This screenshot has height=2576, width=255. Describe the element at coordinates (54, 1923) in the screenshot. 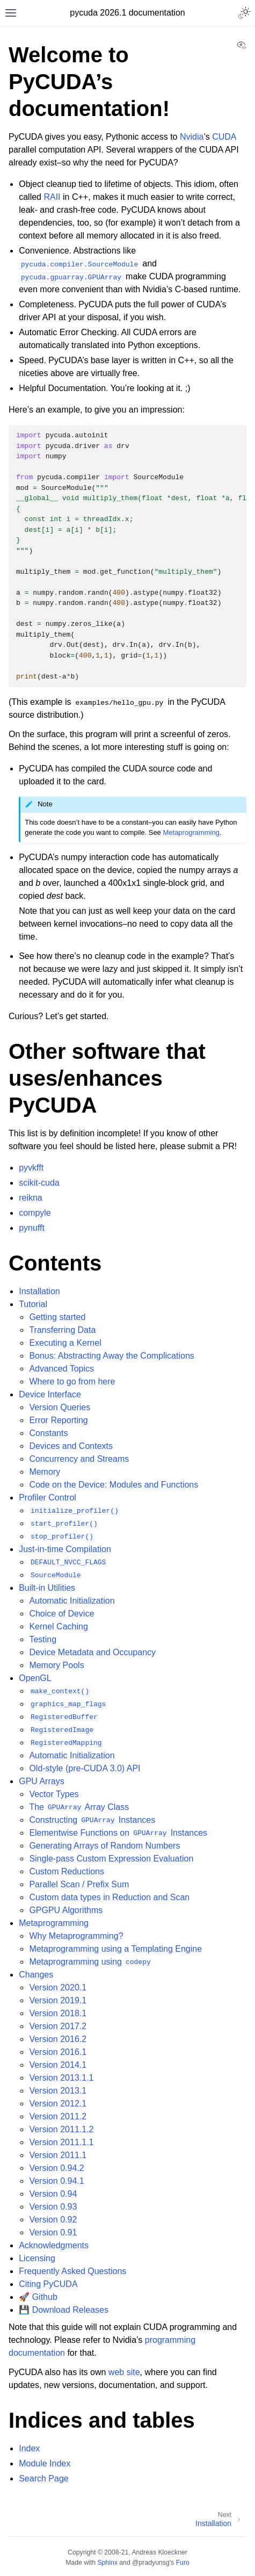

I see `Metaprogramming` at that location.